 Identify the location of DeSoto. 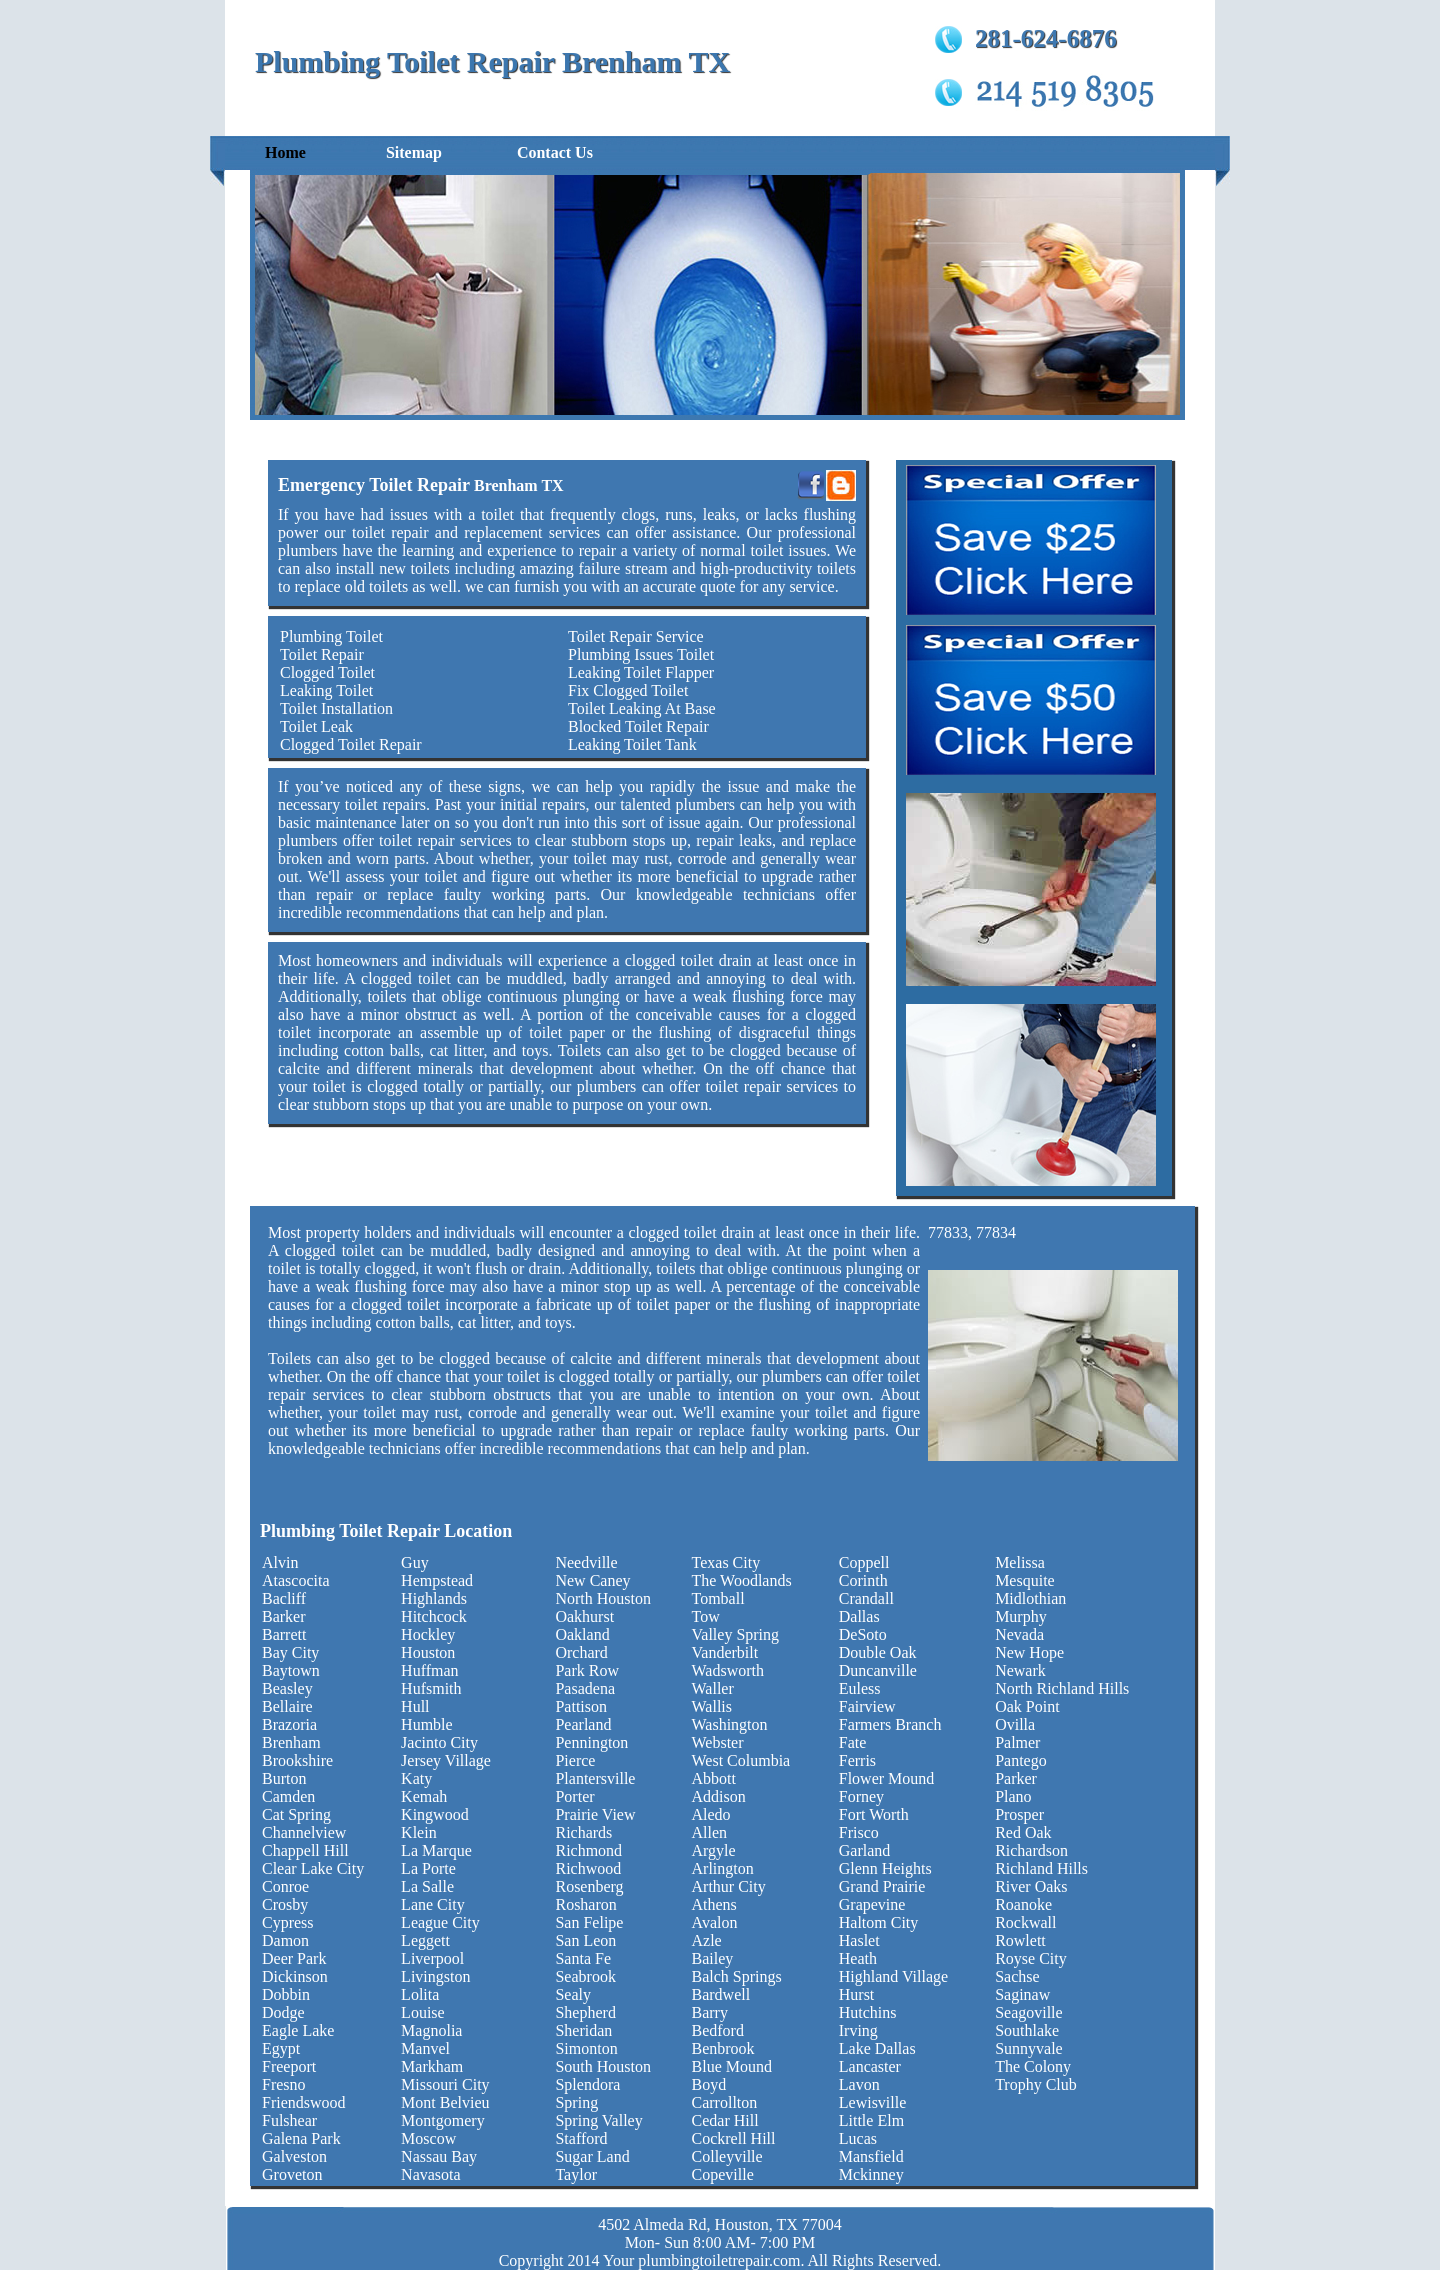
(863, 1634).